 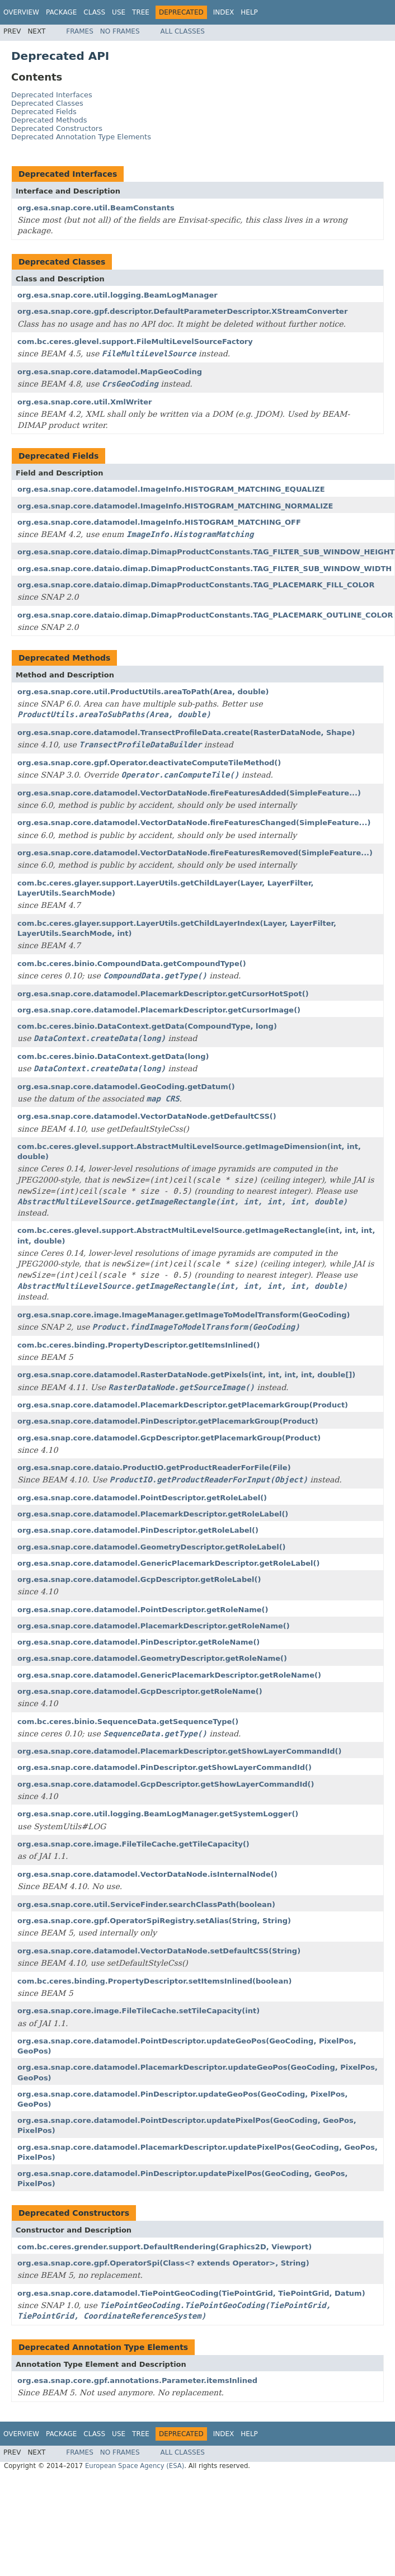 I want to click on org.esa.snap.core.dataio.dimap.DimapProductConstants.TAG_FILTER_SUB_WINDOW_HEIGHT, so click(x=205, y=552).